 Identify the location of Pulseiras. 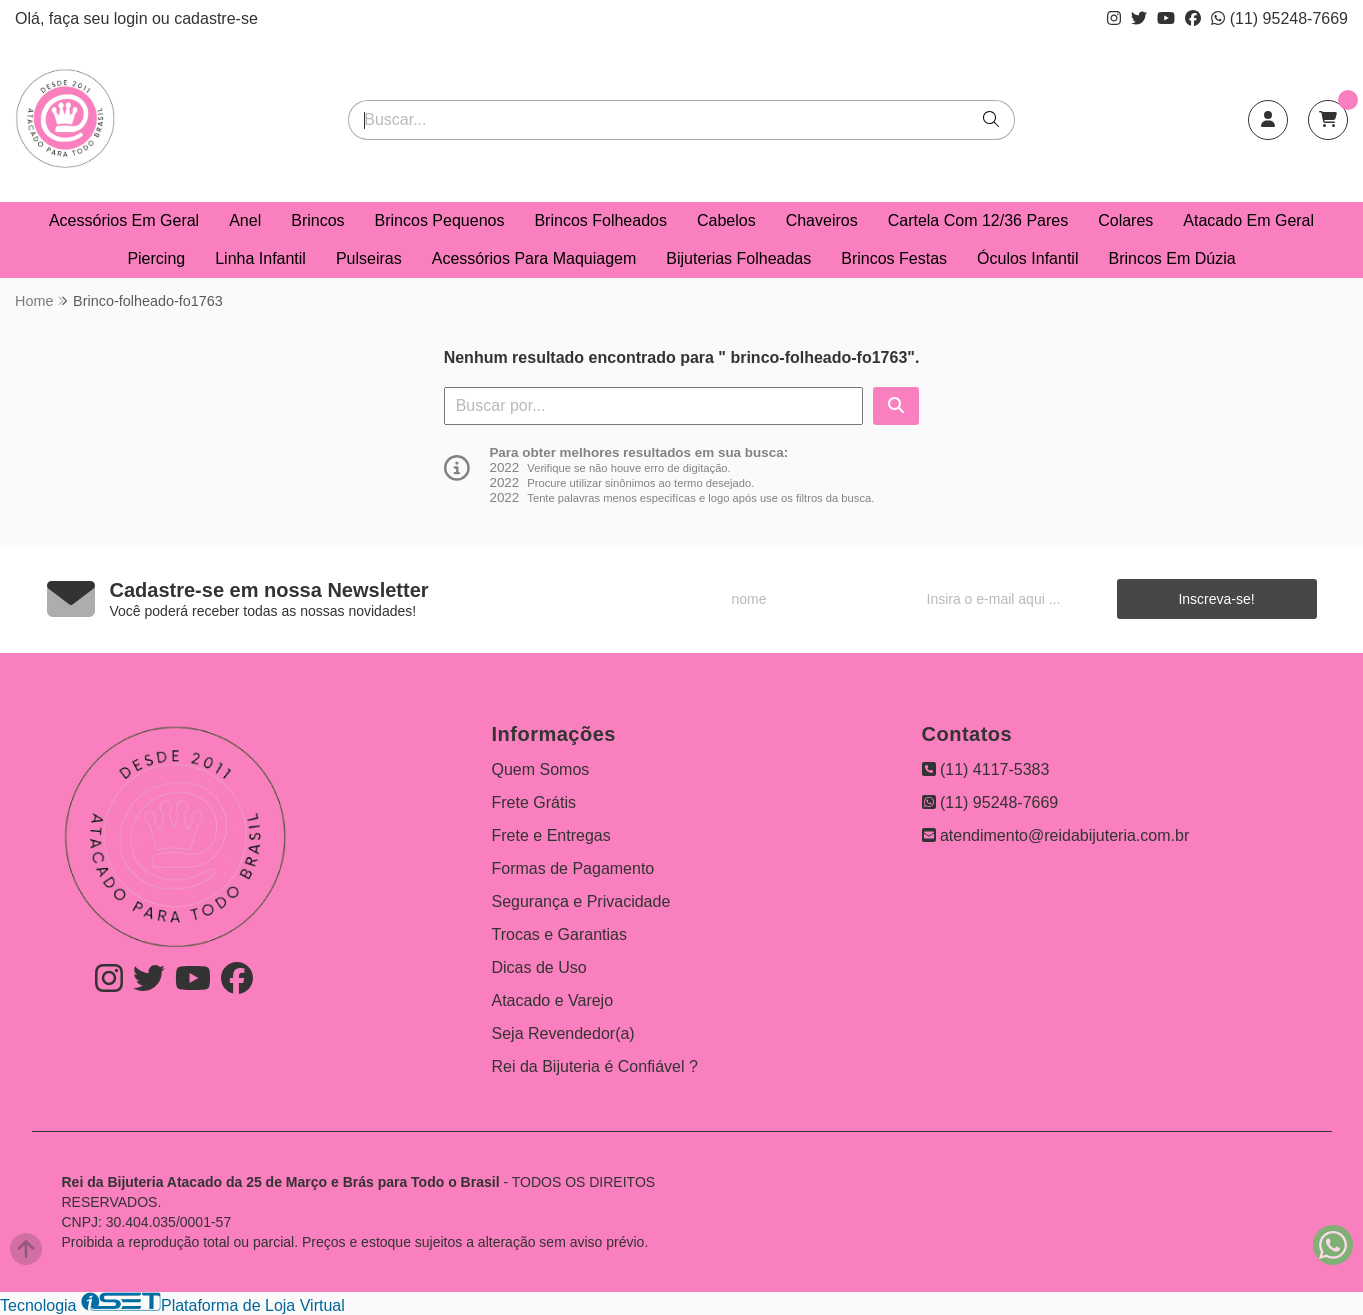
(369, 258).